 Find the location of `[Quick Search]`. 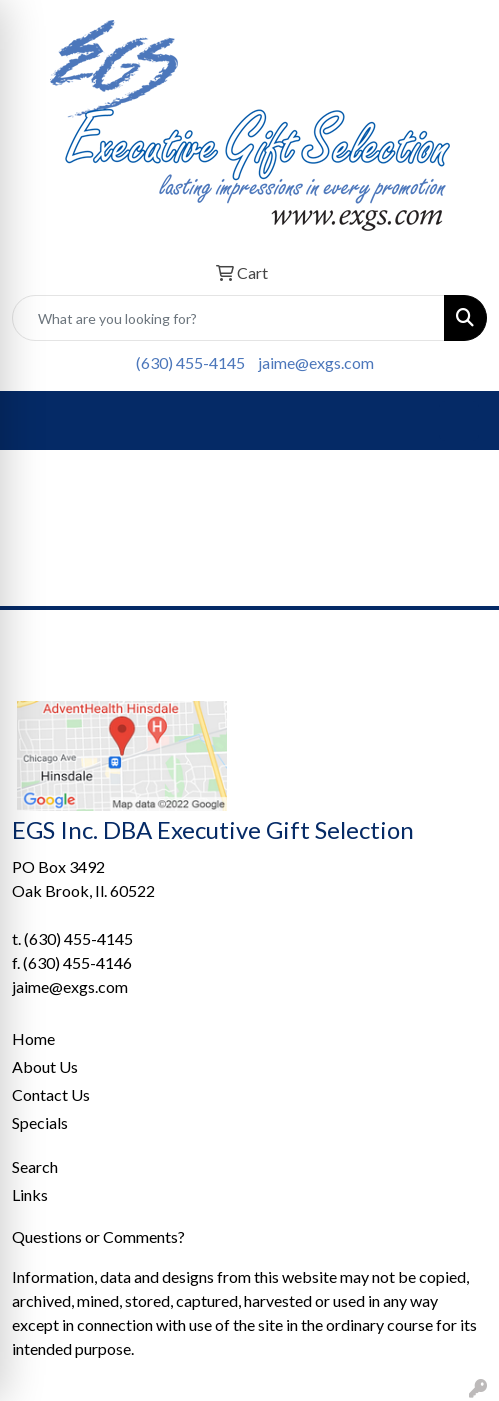

[Quick Search] is located at coordinates (228, 318).